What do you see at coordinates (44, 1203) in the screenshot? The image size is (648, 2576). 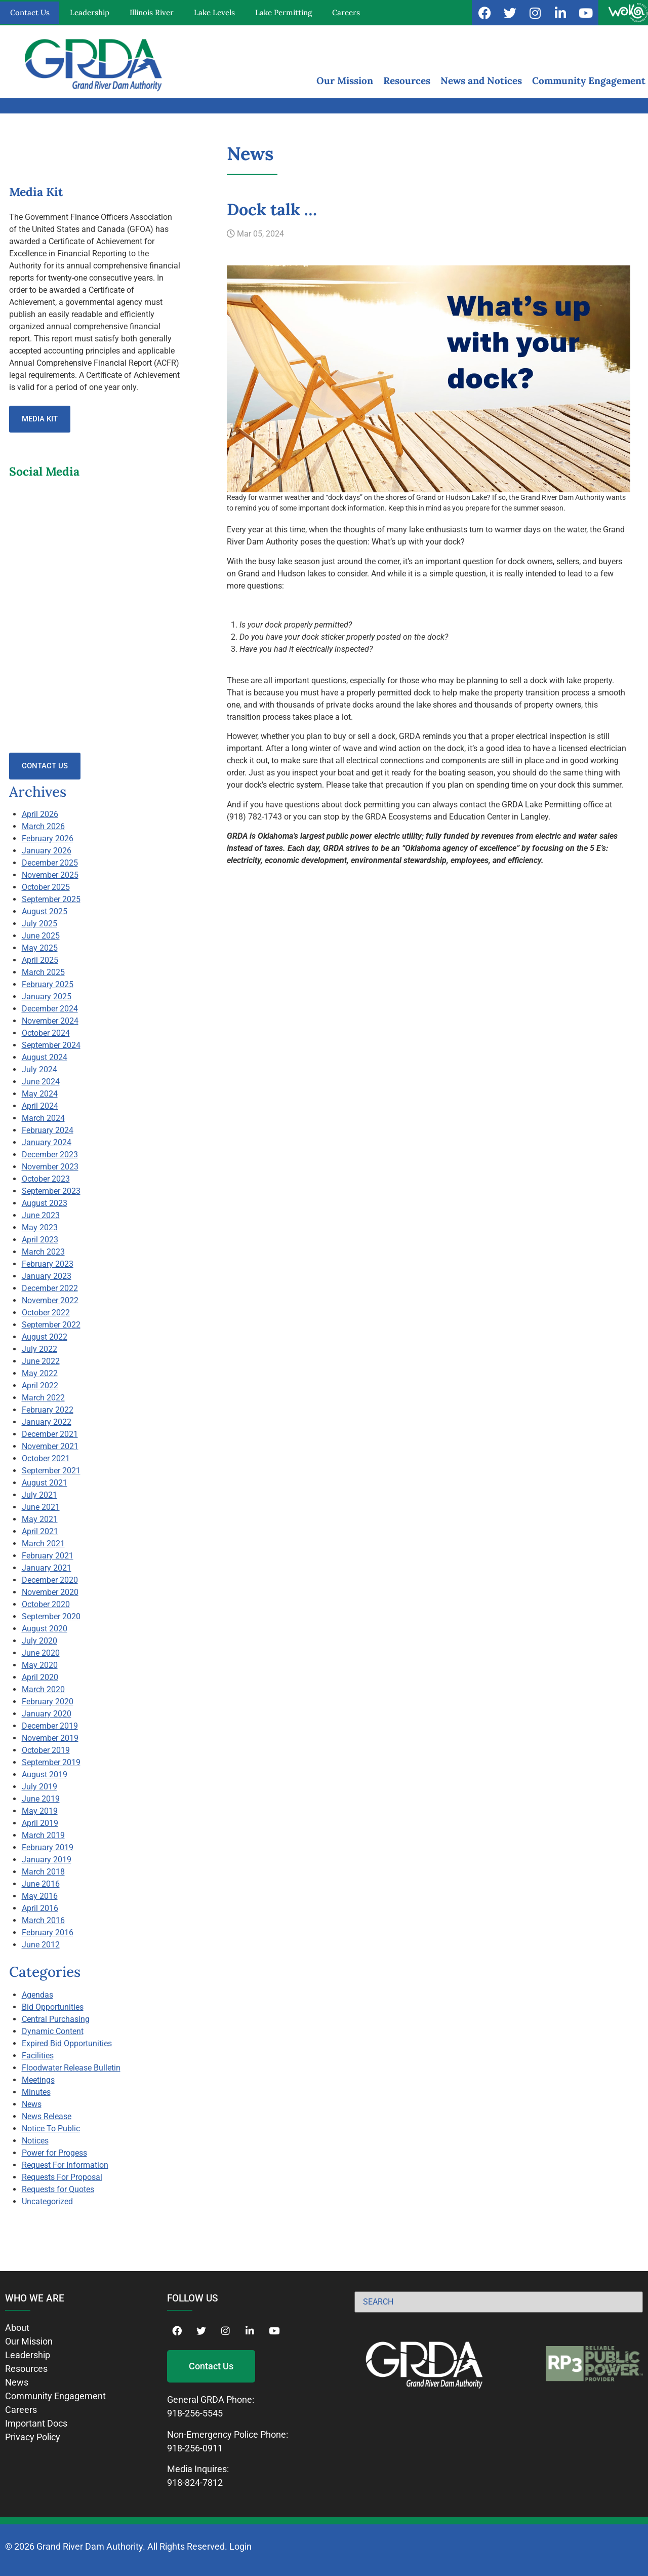 I see `August 2023` at bounding box center [44, 1203].